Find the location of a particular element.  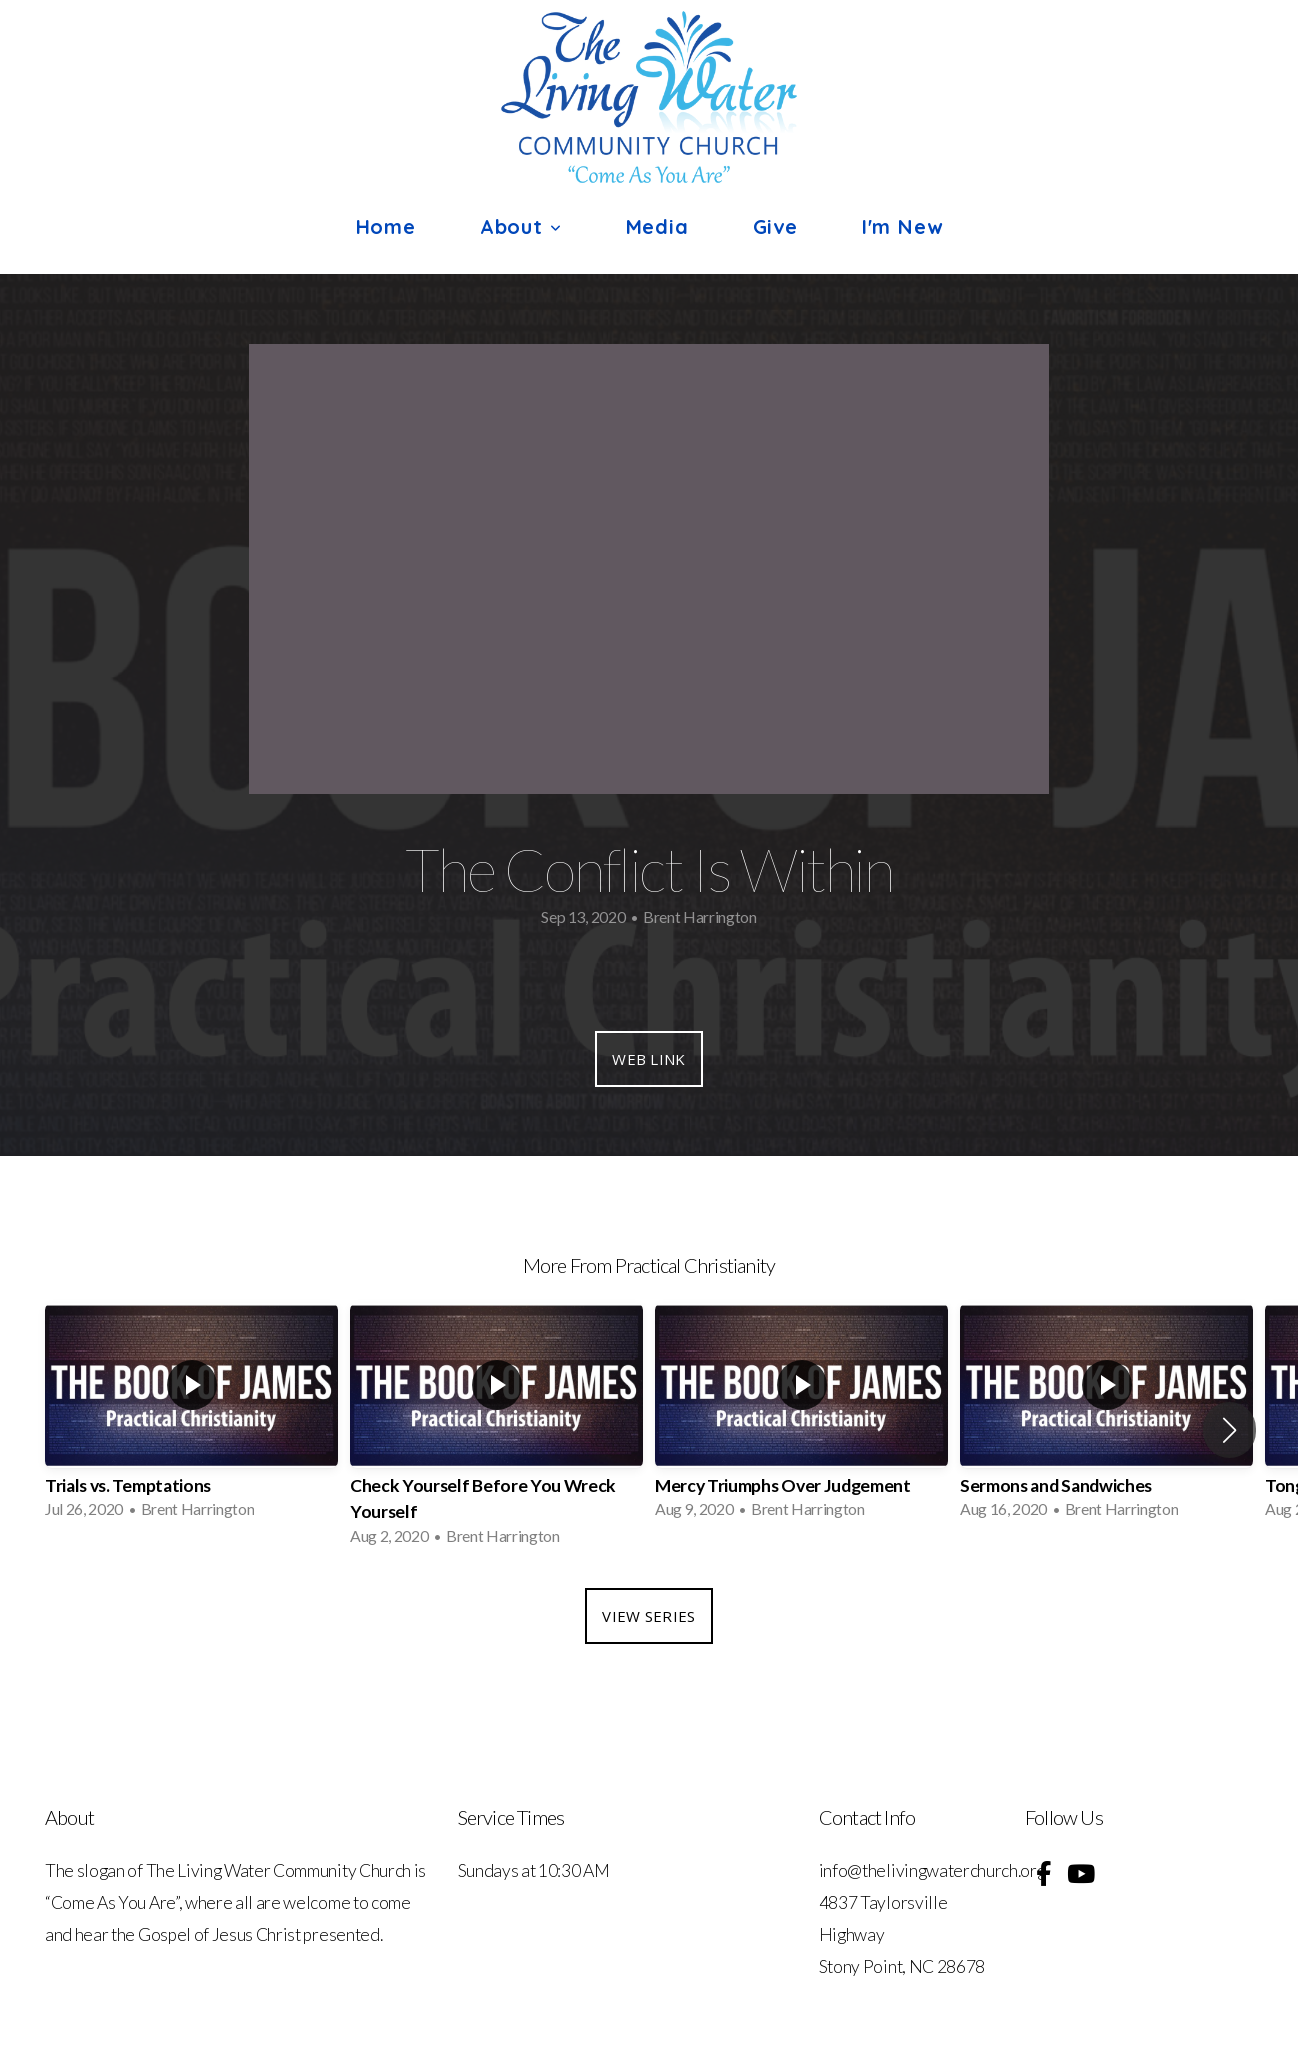

About is located at coordinates (521, 226).